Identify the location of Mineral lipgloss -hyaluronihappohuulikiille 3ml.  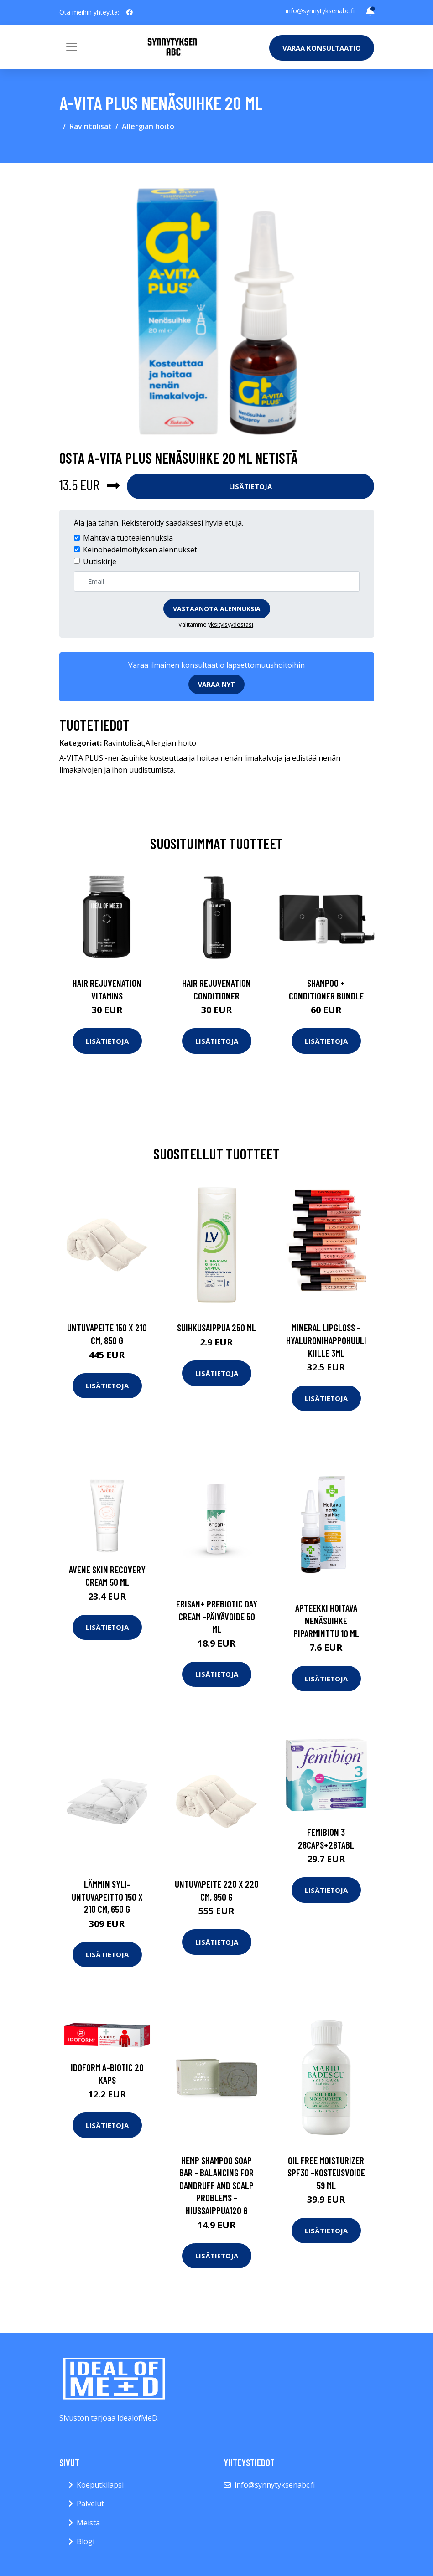
(326, 1340).